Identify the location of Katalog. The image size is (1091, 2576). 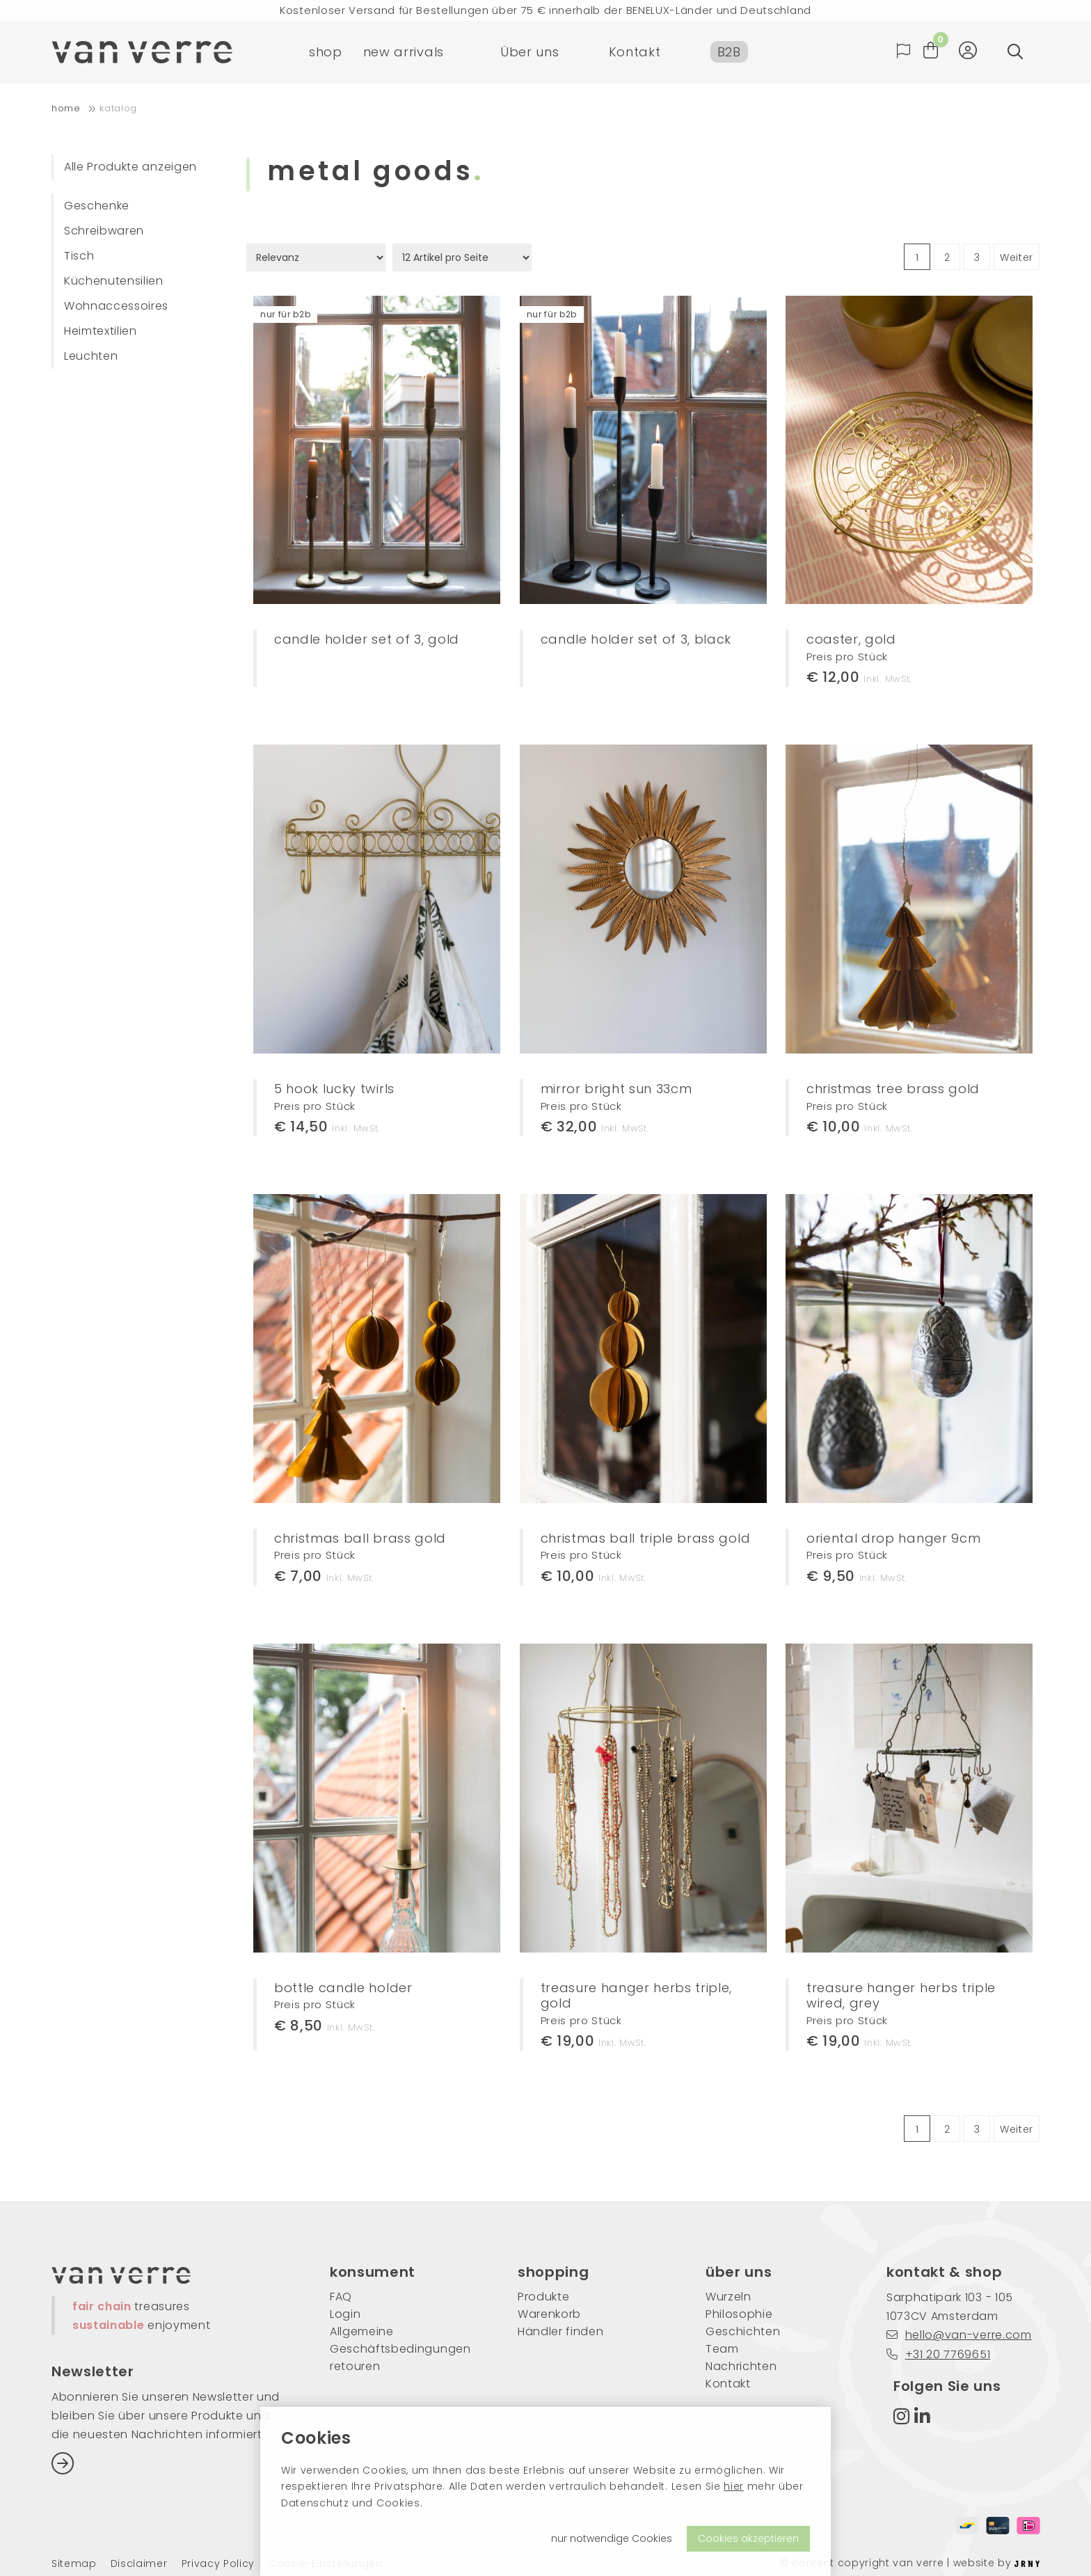
(118, 108).